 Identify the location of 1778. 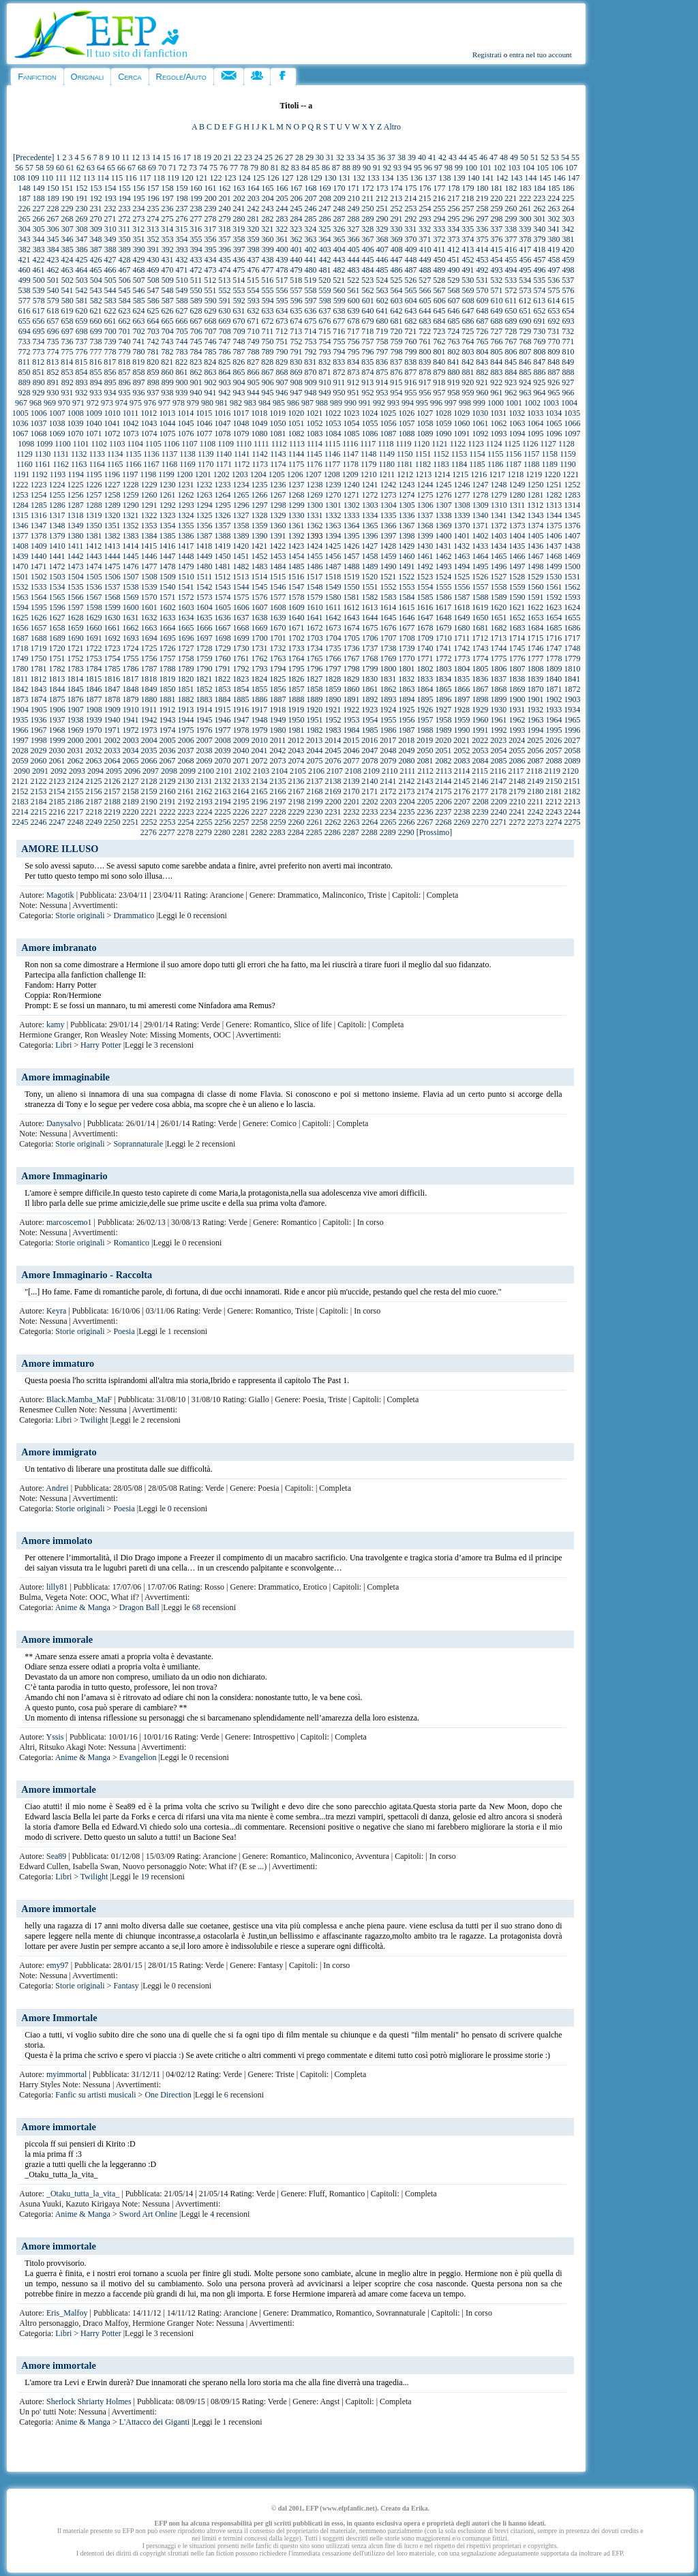
(553, 658).